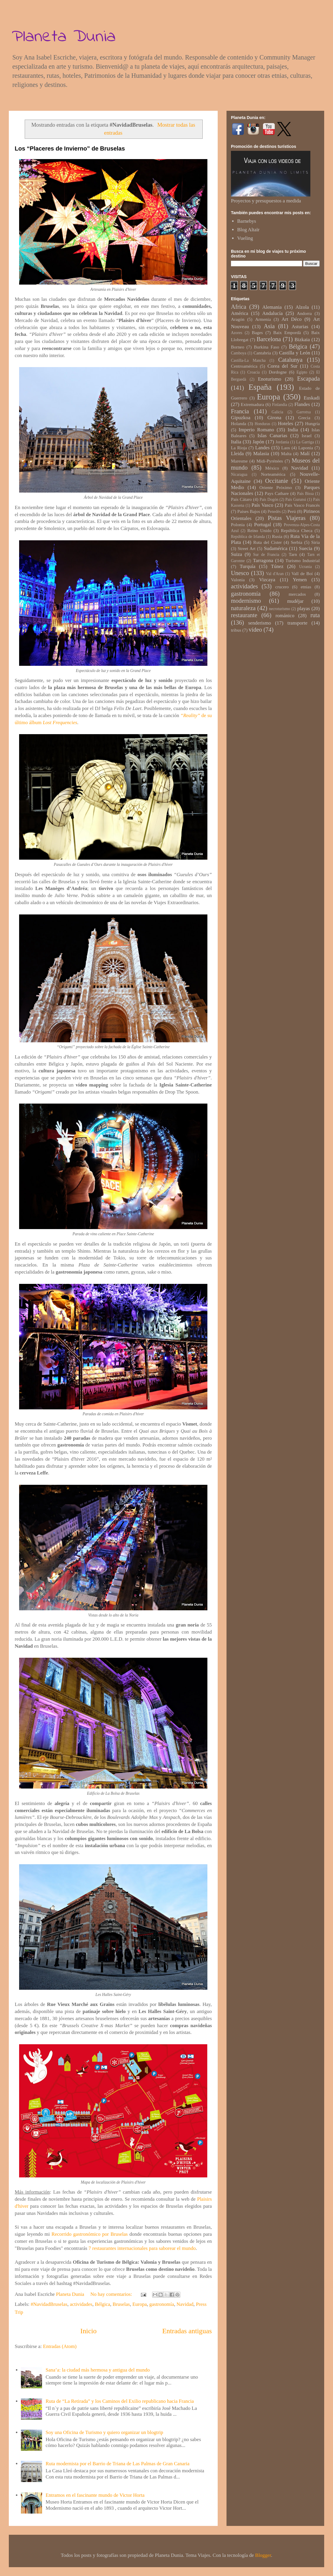 The image size is (333, 2576). What do you see at coordinates (239, 447) in the screenshot?
I see `La Rioja` at bounding box center [239, 447].